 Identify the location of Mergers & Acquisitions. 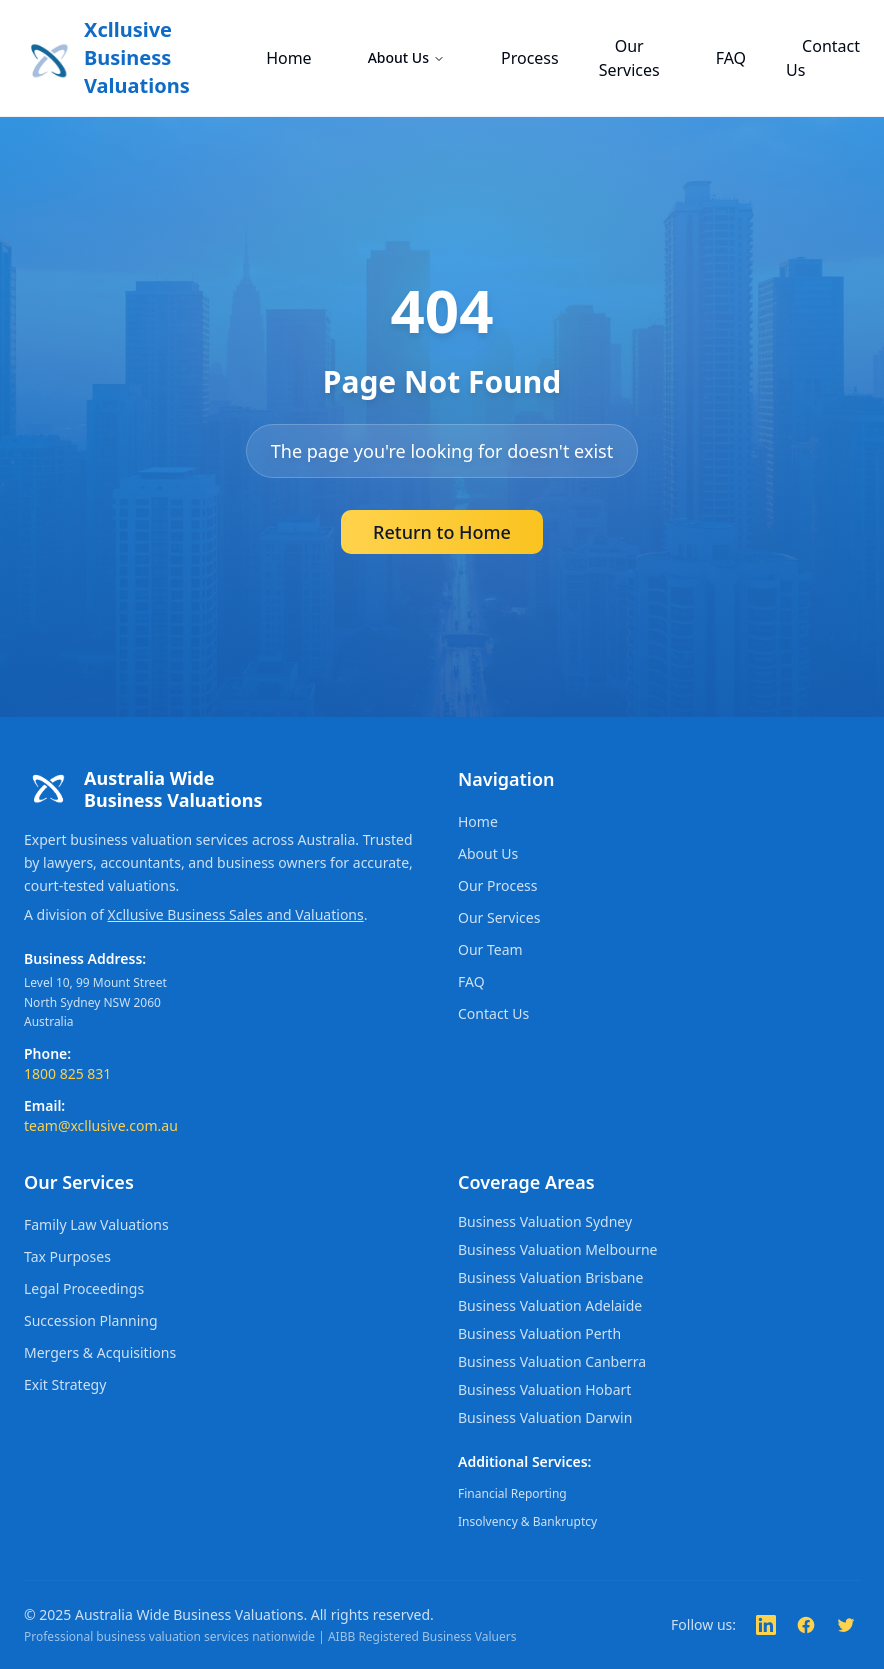
(100, 1352).